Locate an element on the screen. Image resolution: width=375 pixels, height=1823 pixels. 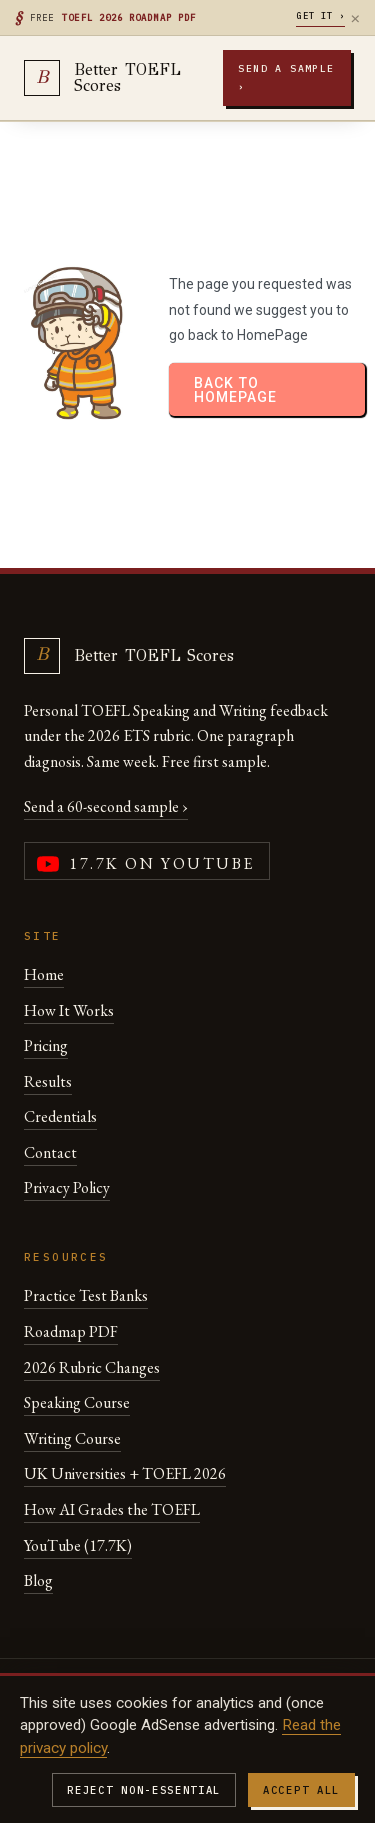
Privacy Policy is located at coordinates (67, 1187).